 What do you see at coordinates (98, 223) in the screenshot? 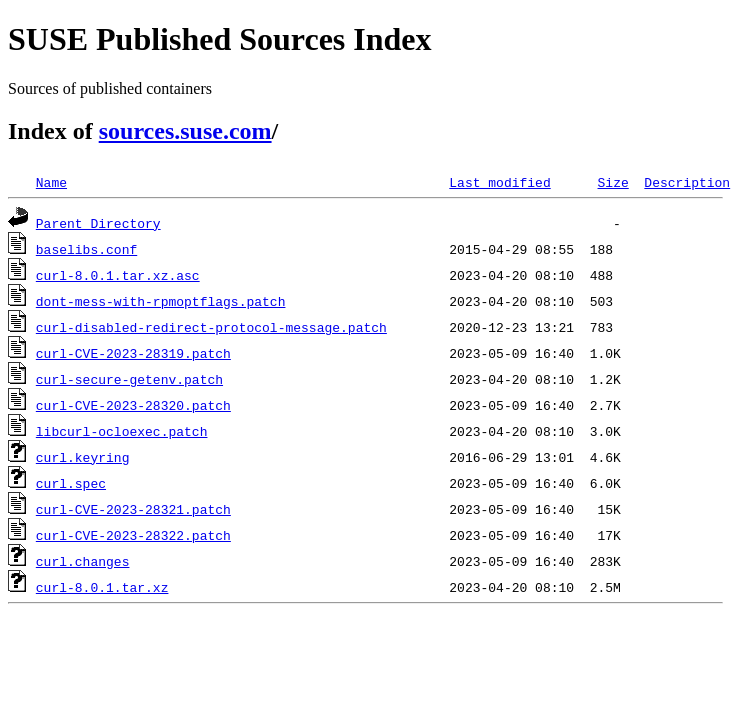
I see `Parent Directory` at bounding box center [98, 223].